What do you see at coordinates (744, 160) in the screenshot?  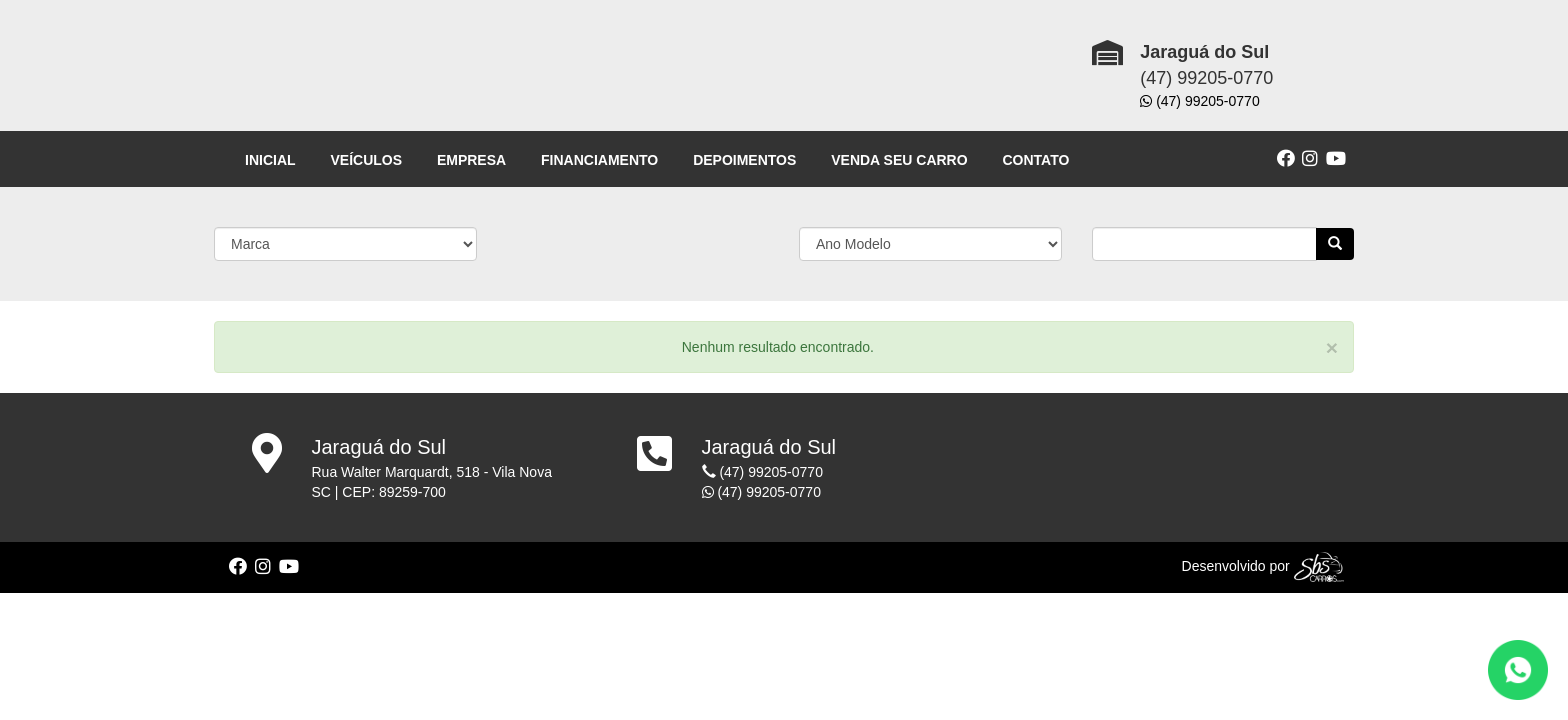 I see `DEPOIMENTOS` at bounding box center [744, 160].